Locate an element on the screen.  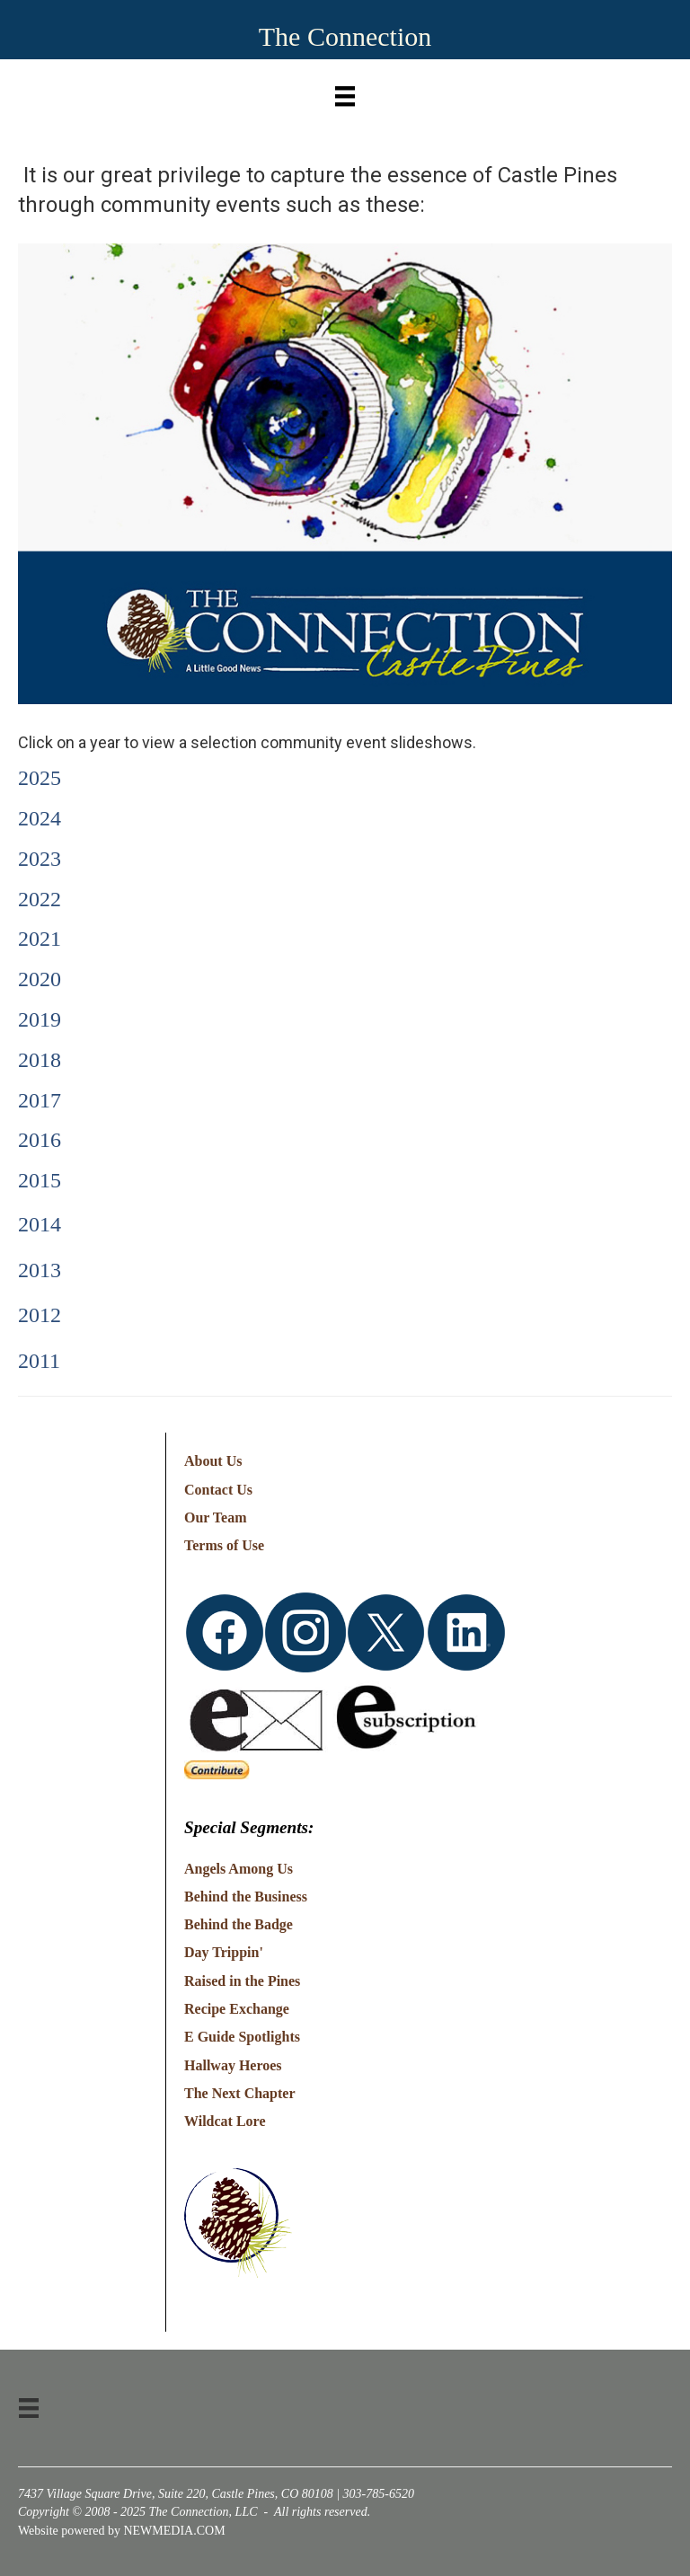
Behind the Badge is located at coordinates (238, 1924).